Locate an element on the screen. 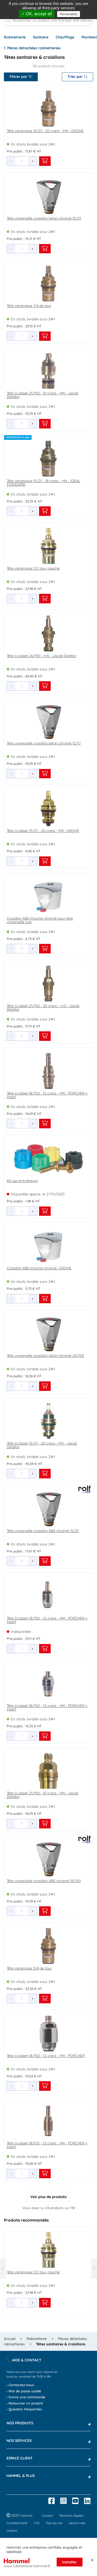 The image size is (97, 2576). Contact is located at coordinates (47, 2515).